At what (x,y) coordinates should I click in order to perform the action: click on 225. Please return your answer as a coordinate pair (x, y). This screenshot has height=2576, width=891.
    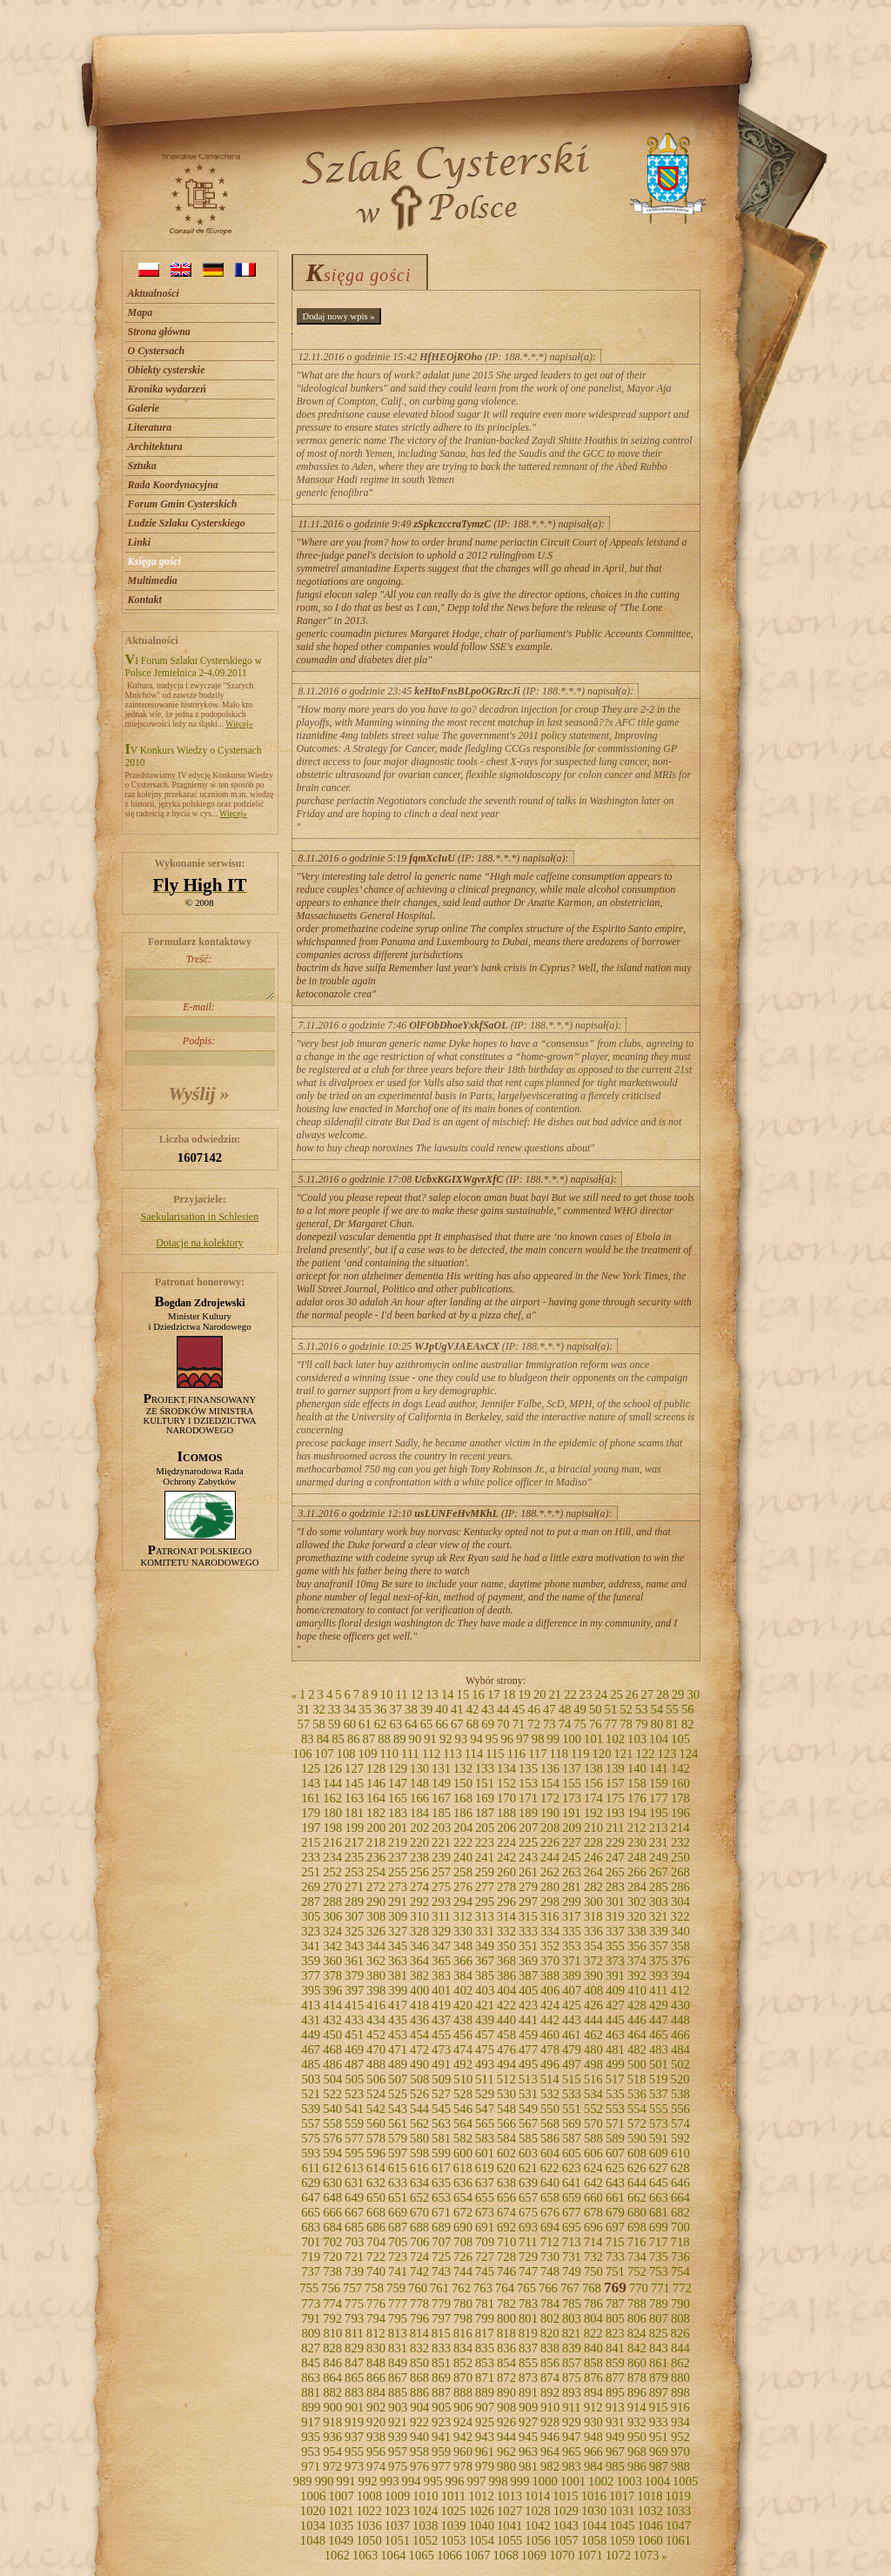
    Looking at the image, I should click on (528, 1842).